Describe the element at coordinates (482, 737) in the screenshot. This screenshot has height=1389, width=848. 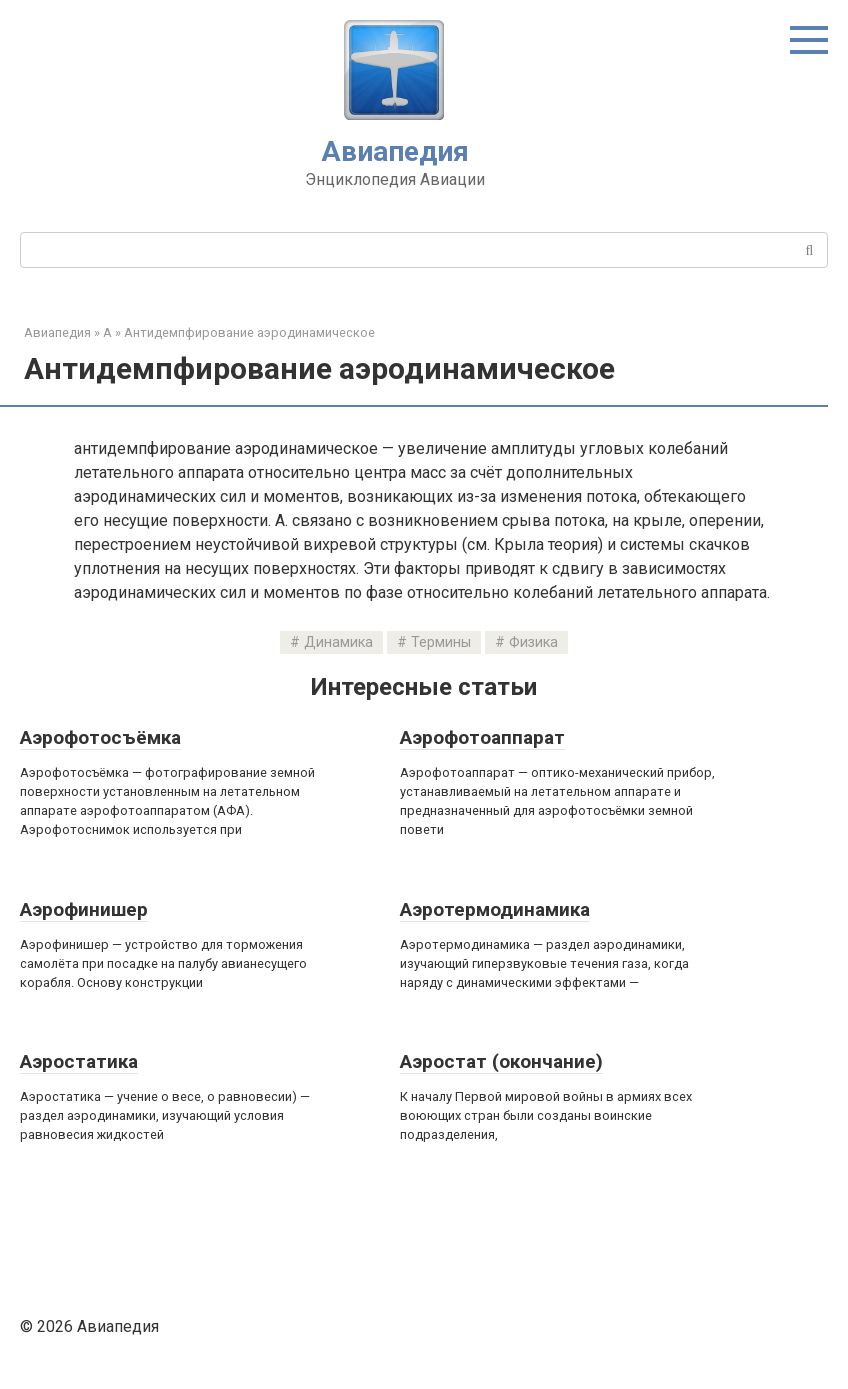
I see `Аэрофотоаппарат` at that location.